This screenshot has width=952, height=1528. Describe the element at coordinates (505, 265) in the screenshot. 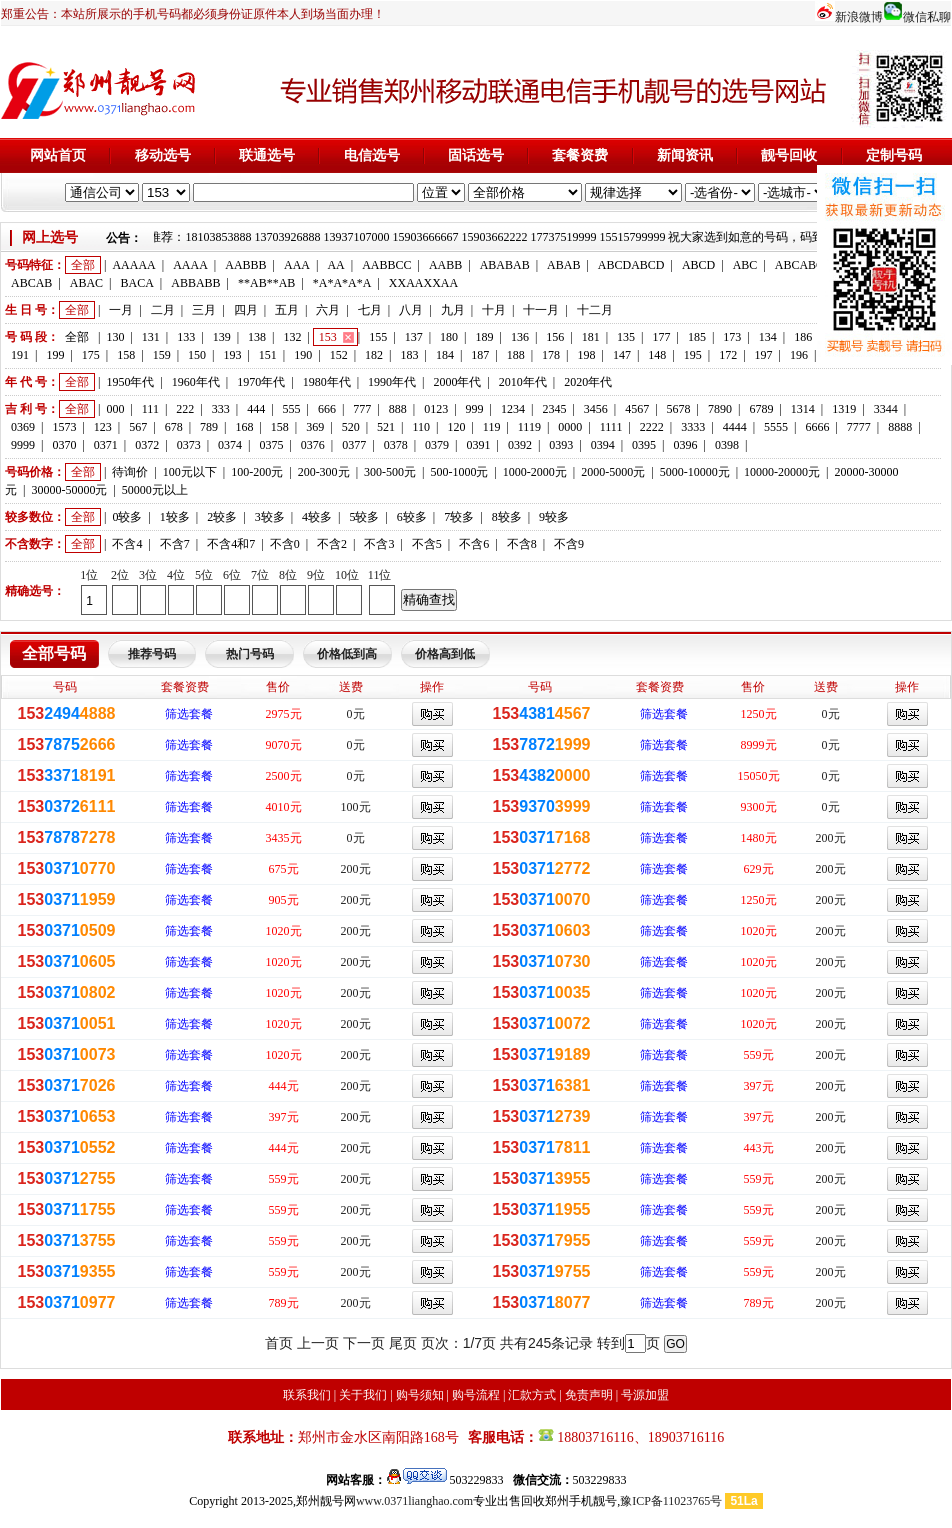

I see `ABABAB` at that location.